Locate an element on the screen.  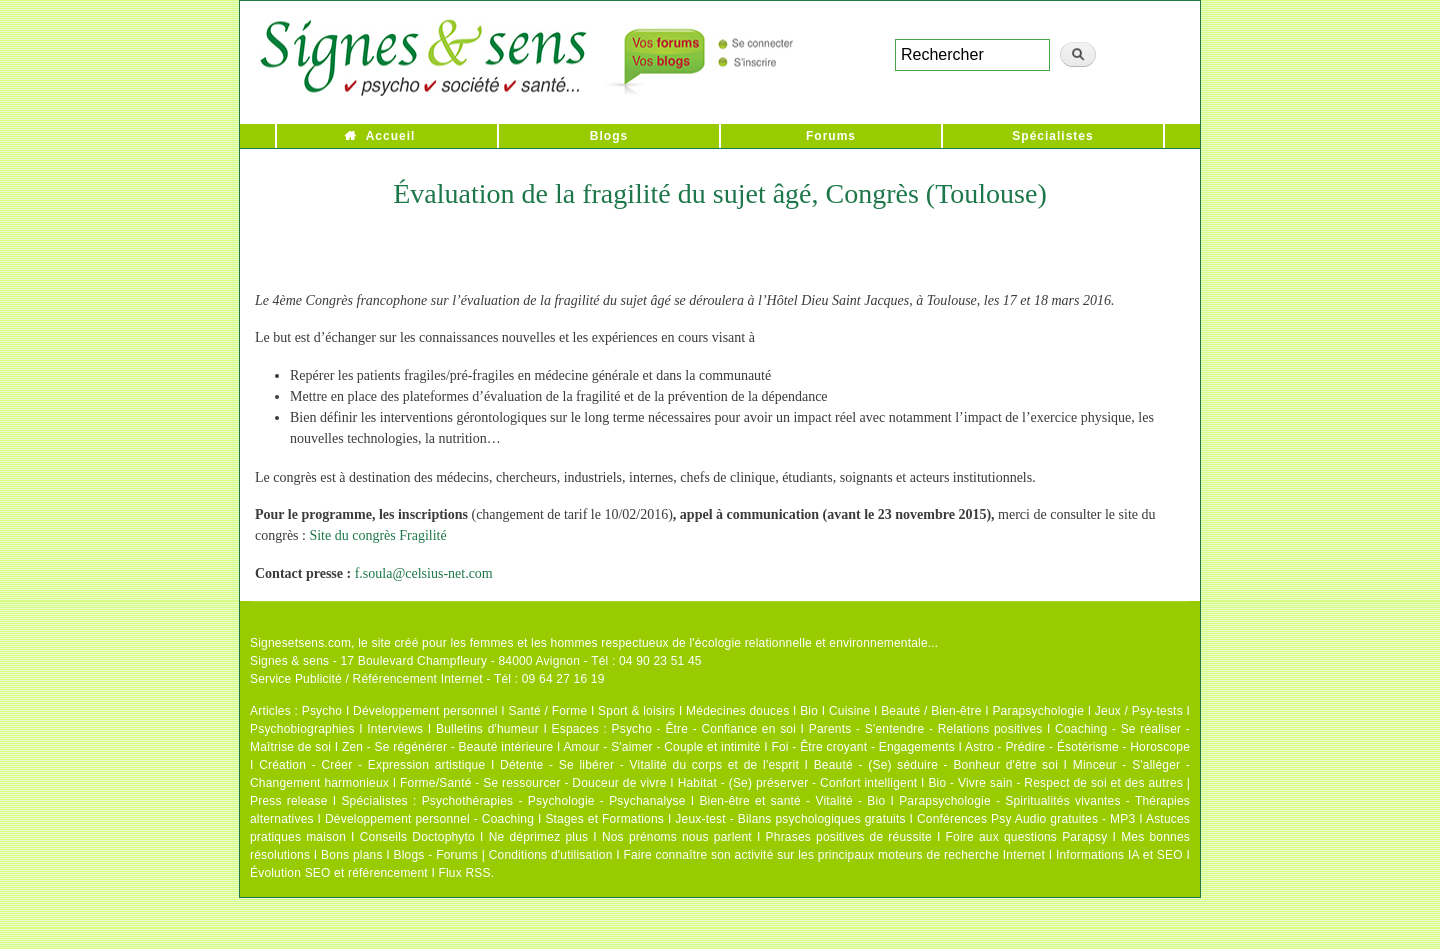
Blogs is located at coordinates (609, 136).